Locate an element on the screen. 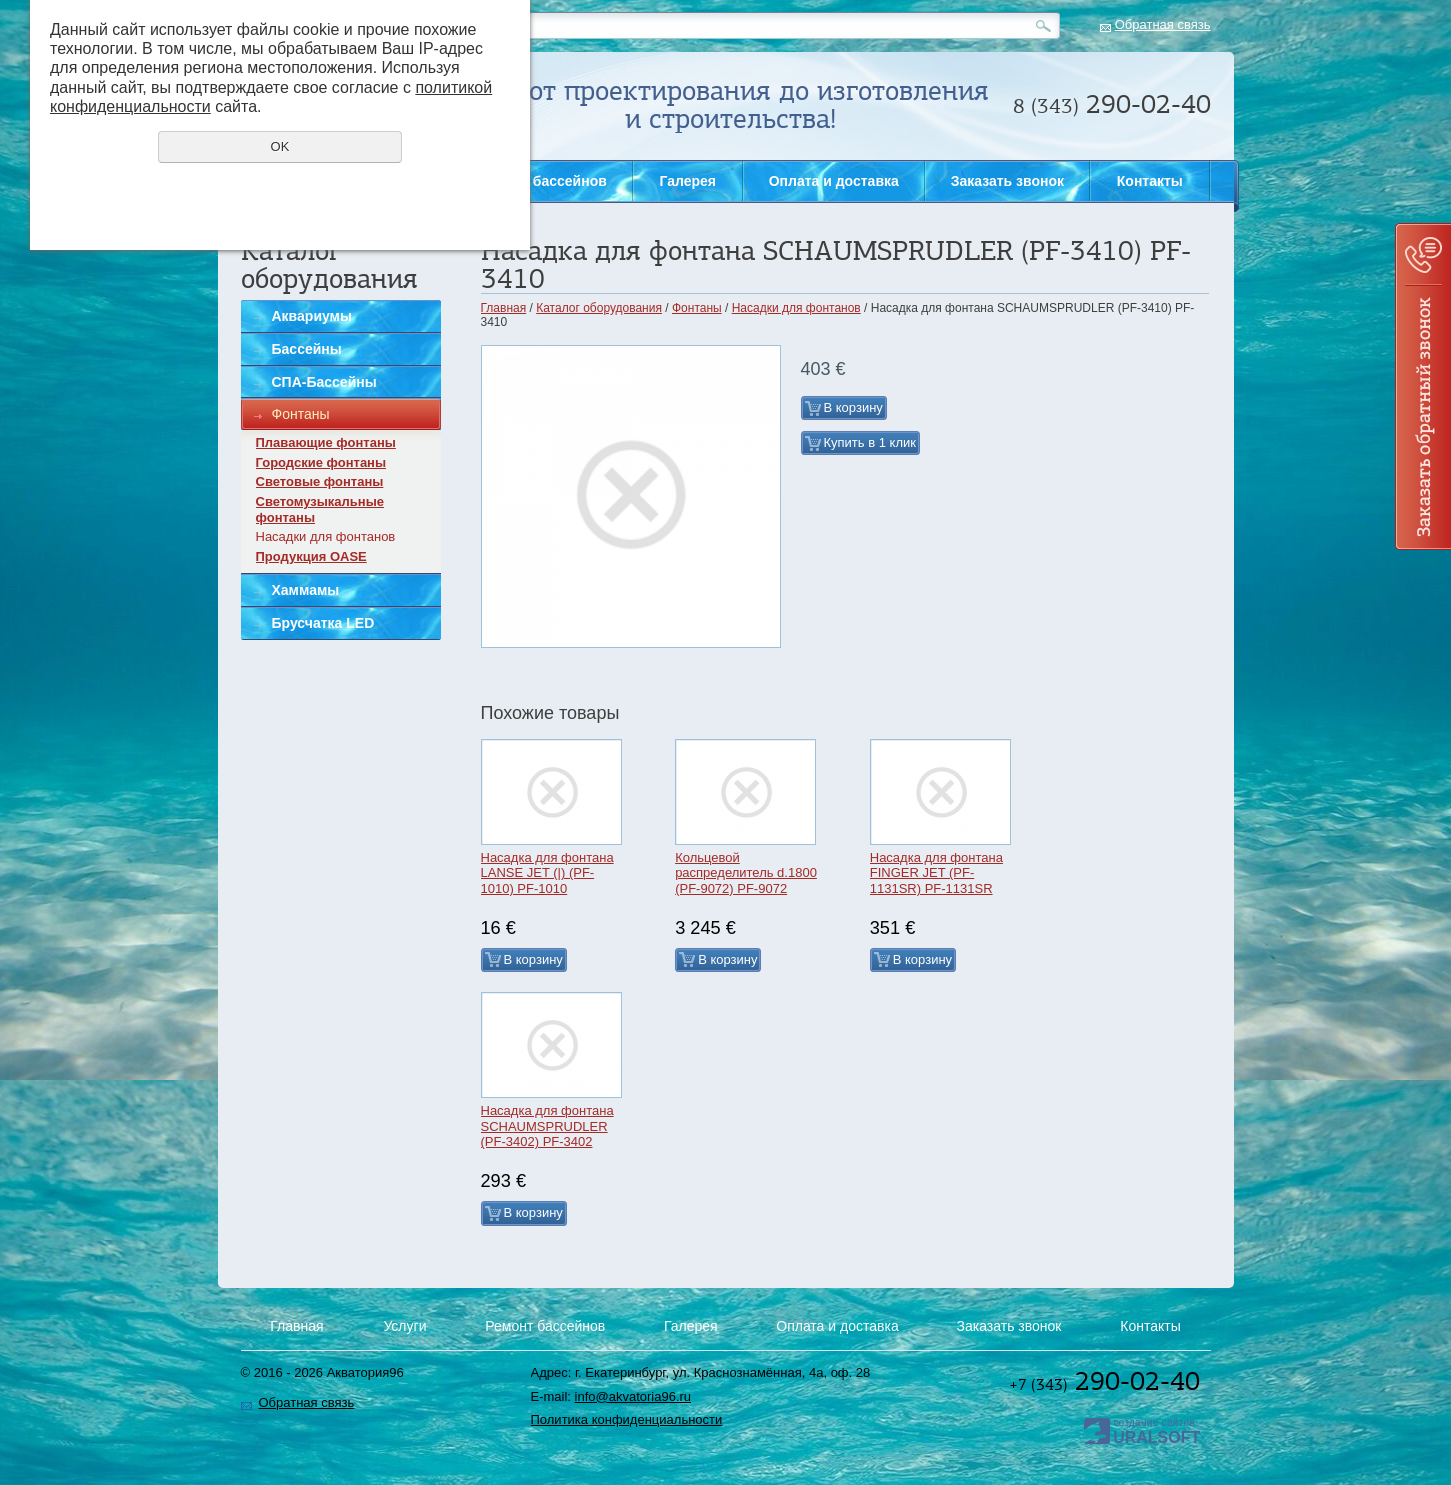  Насадка для фонтана LANSE JET (|) (PF-1010) PF-1010 is located at coordinates (547, 873).